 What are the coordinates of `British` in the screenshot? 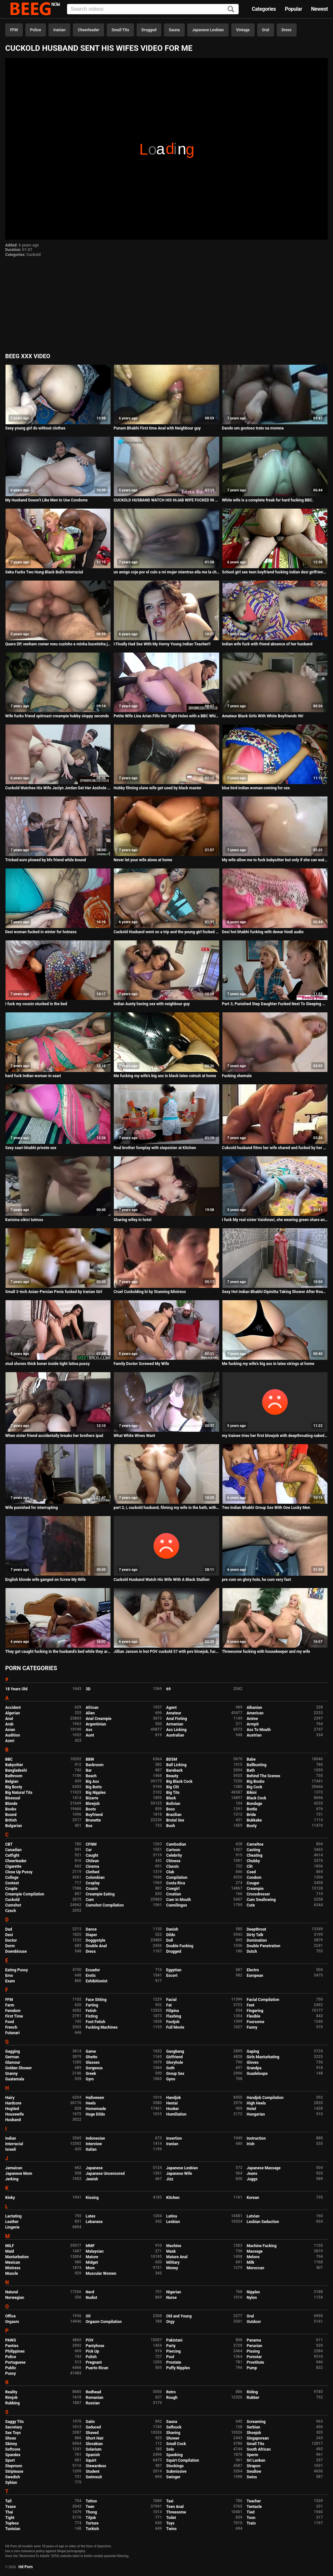 It's located at (11, 1820).